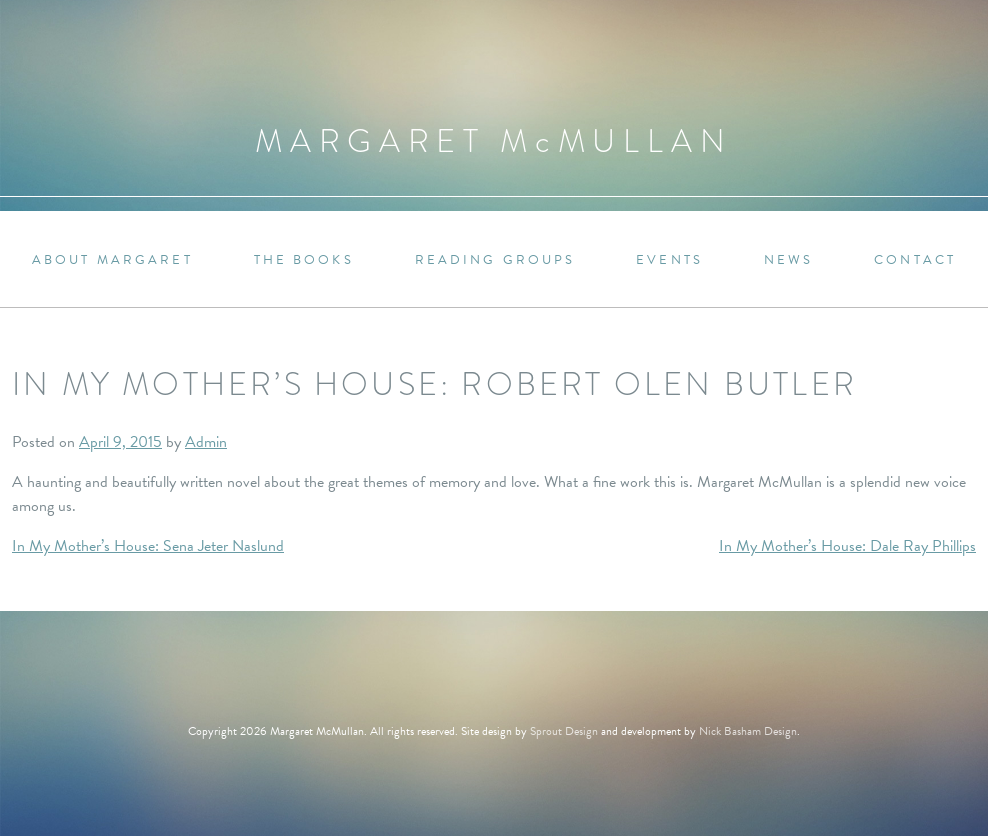 Image resolution: width=988 pixels, height=836 pixels. Describe the element at coordinates (494, 141) in the screenshot. I see `Margaret MMullan` at that location.